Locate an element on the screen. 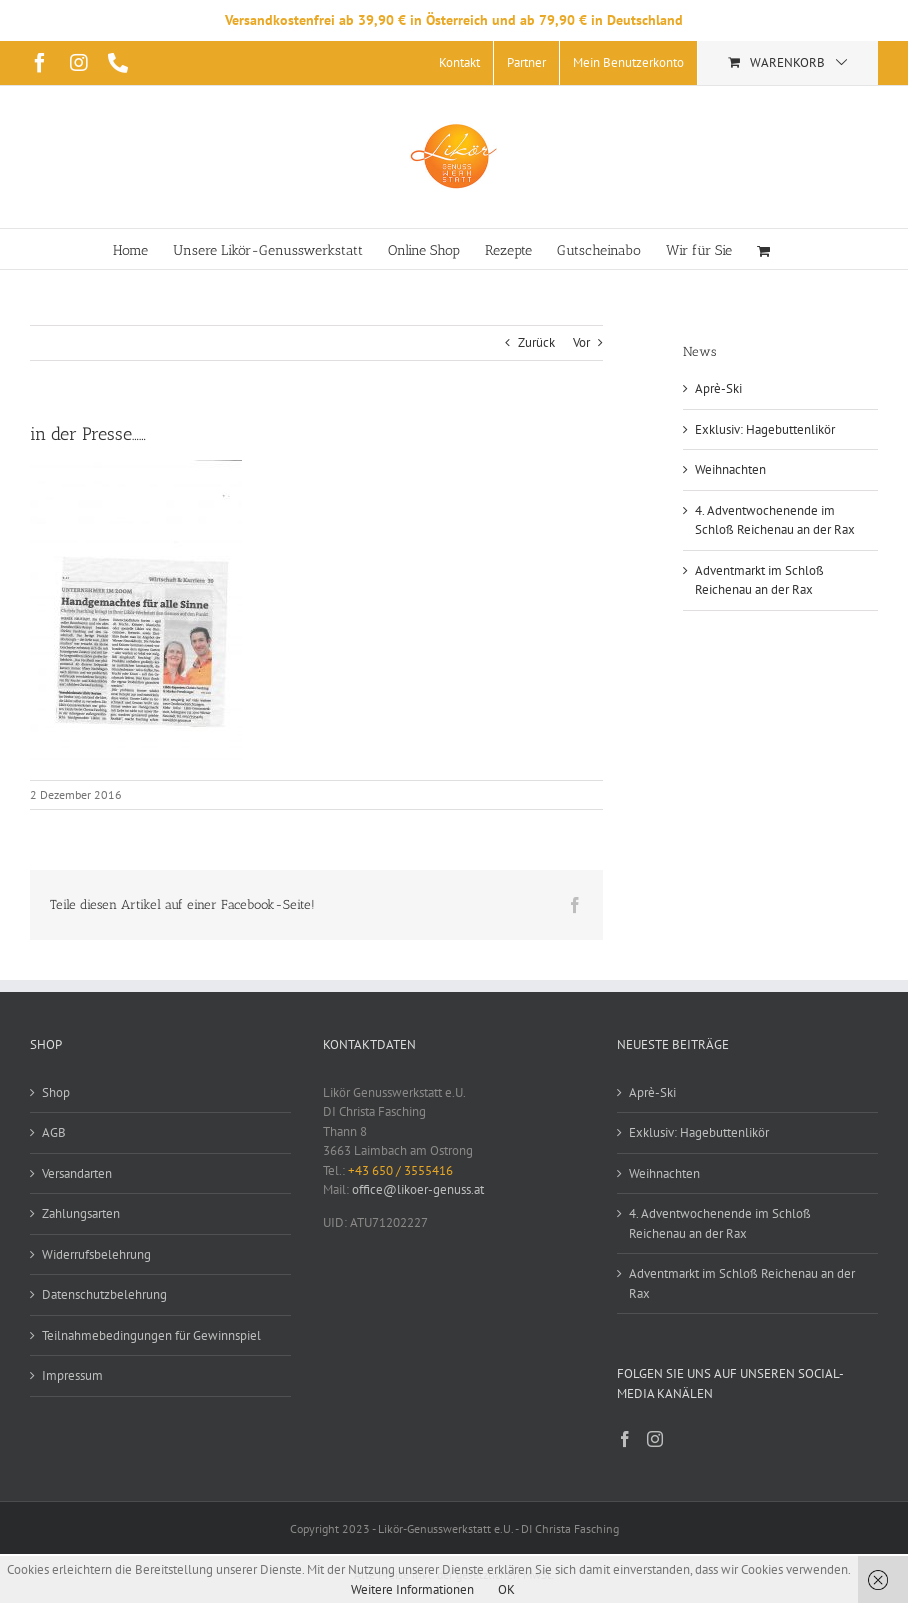  Adventmarkt im Schloß Reichenau an der Rax is located at coordinates (742, 1283).